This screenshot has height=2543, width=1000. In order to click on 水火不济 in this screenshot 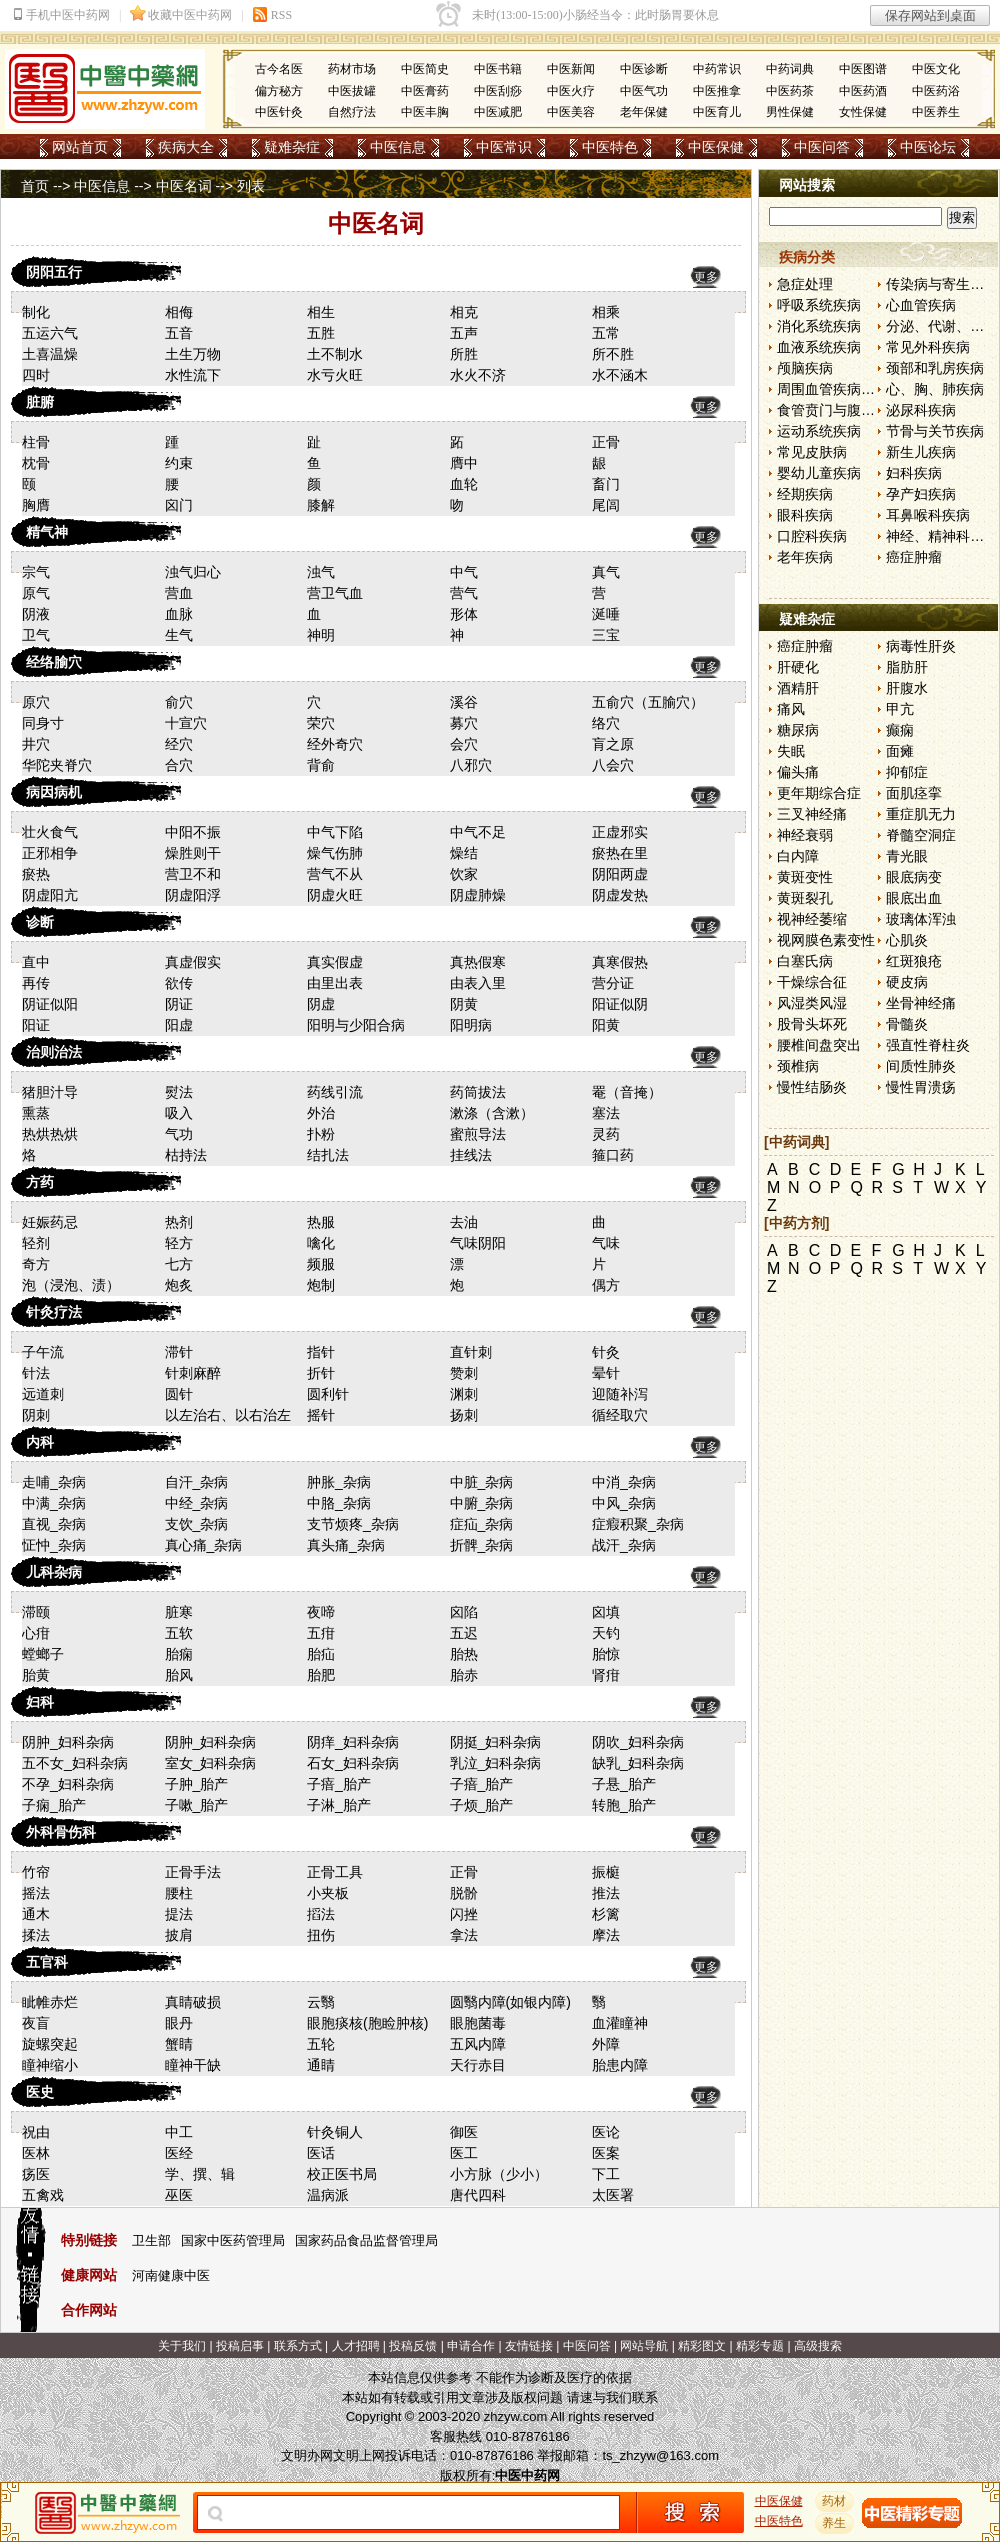, I will do `click(478, 375)`.